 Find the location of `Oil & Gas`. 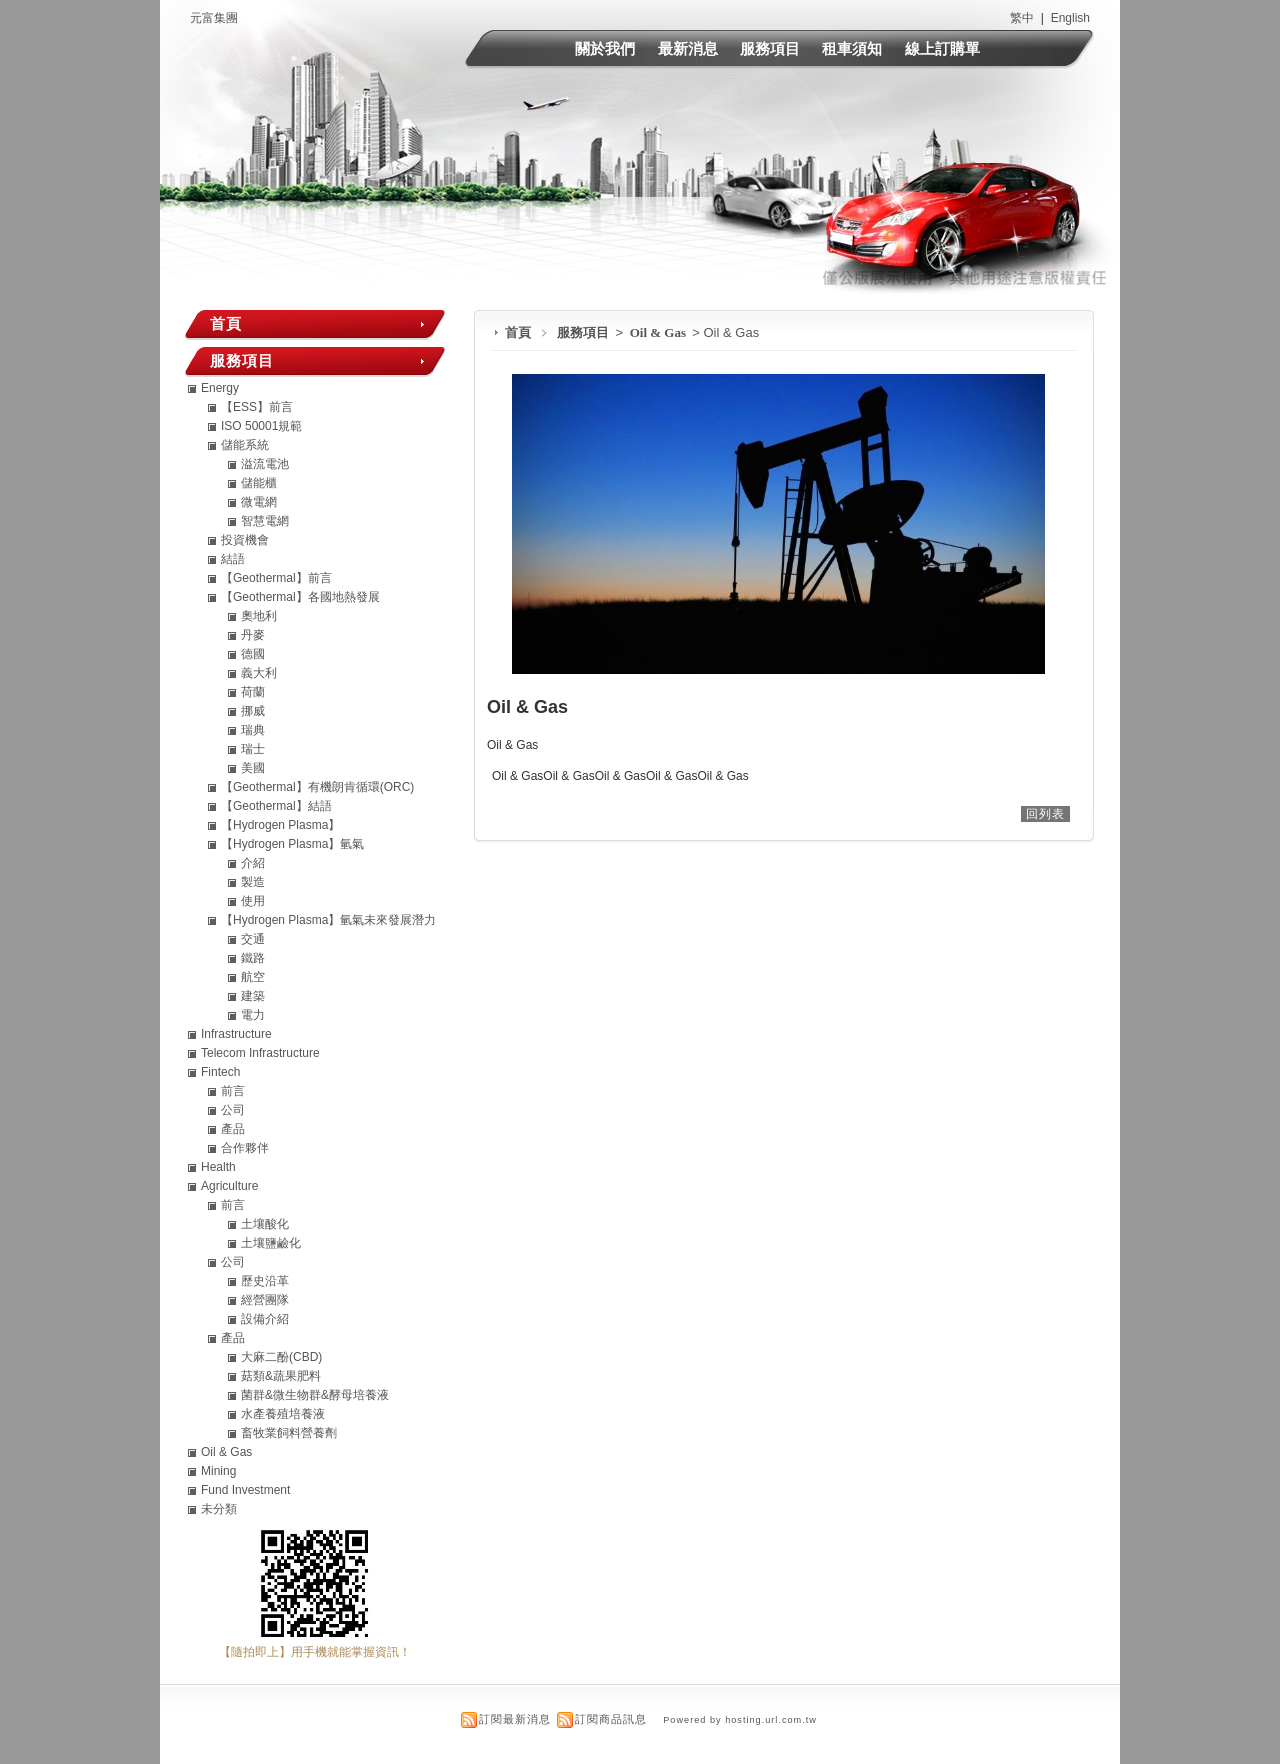

Oil & Gas is located at coordinates (660, 332).